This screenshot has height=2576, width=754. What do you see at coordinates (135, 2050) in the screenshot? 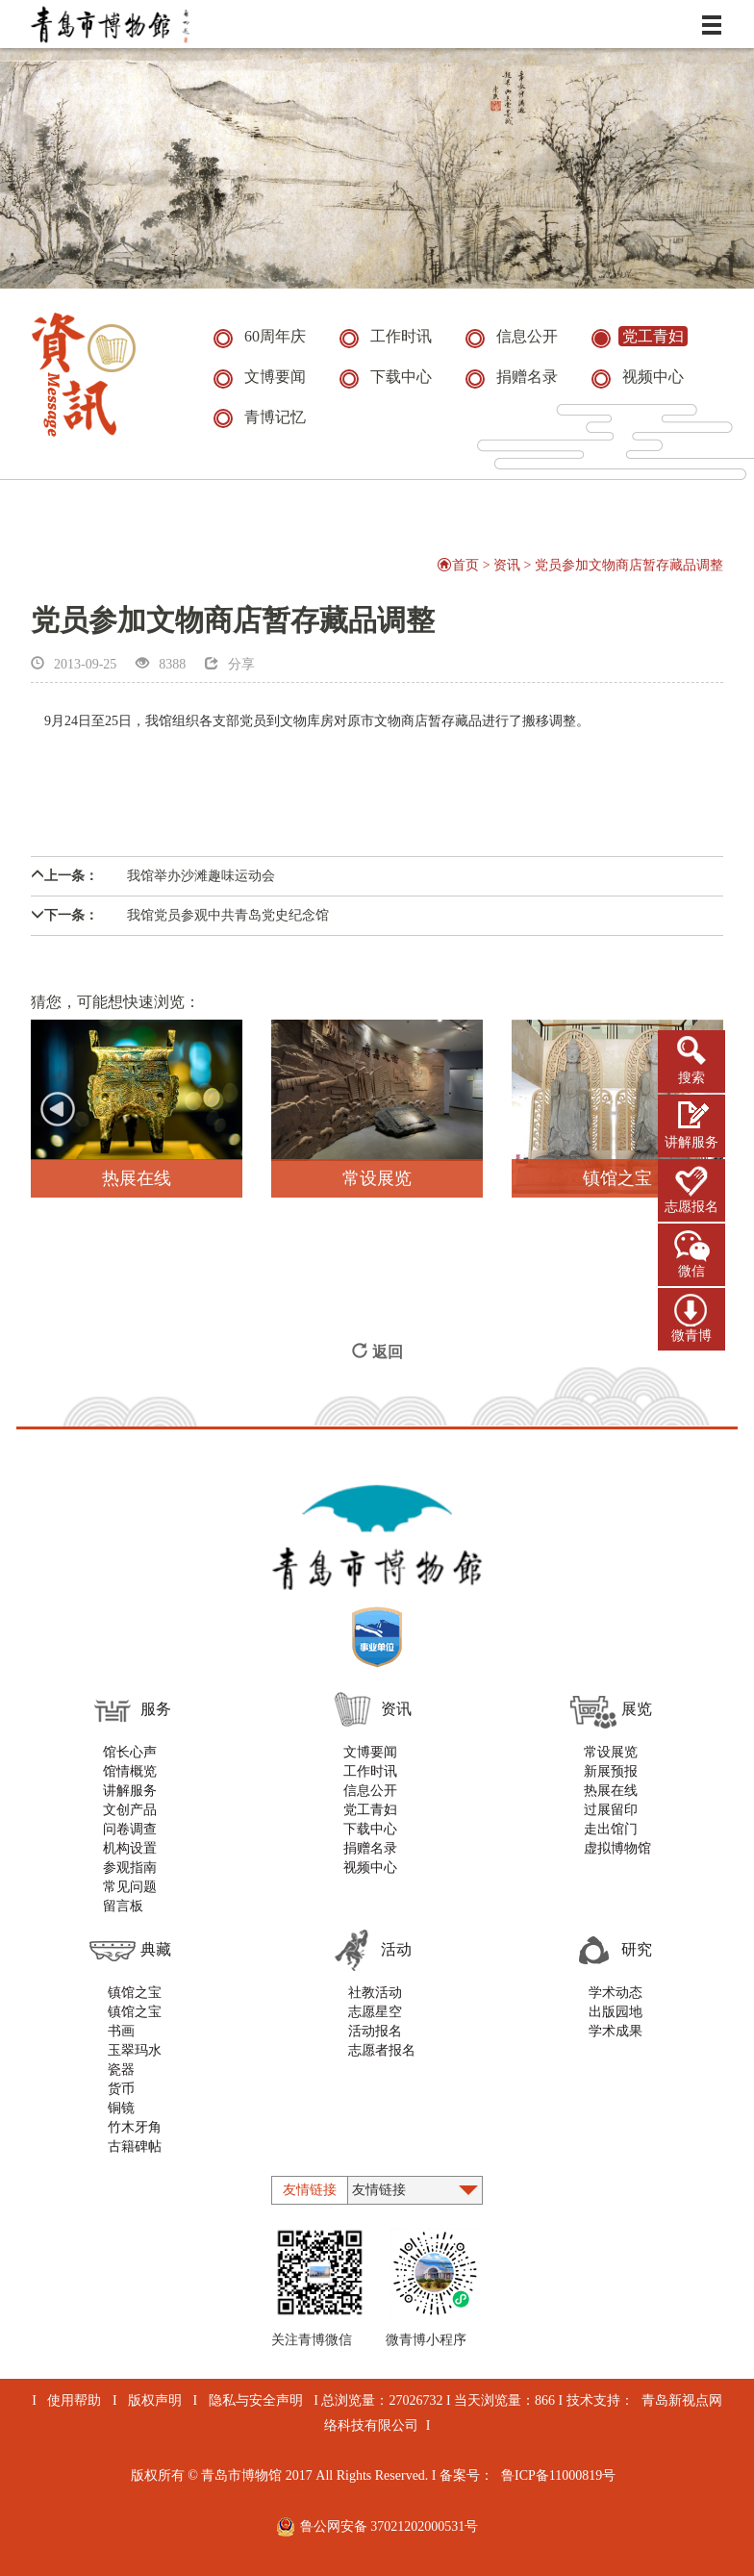
I see `玉翠玛水` at bounding box center [135, 2050].